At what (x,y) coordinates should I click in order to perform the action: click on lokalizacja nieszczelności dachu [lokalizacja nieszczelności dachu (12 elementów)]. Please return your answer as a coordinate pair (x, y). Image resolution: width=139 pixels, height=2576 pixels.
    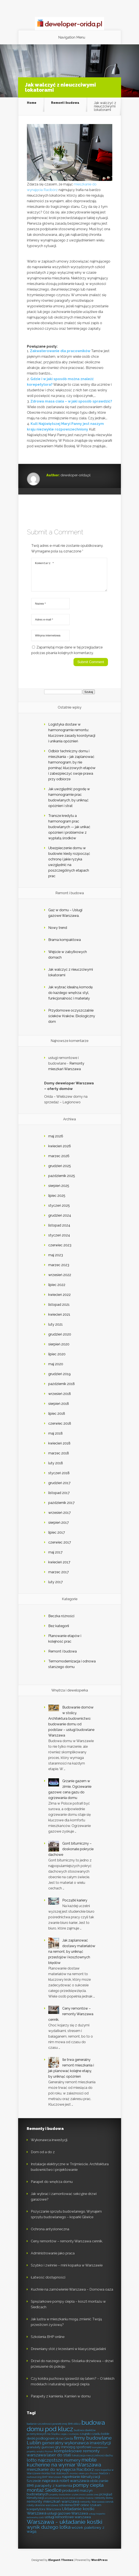
    Looking at the image, I should click on (92, 2460).